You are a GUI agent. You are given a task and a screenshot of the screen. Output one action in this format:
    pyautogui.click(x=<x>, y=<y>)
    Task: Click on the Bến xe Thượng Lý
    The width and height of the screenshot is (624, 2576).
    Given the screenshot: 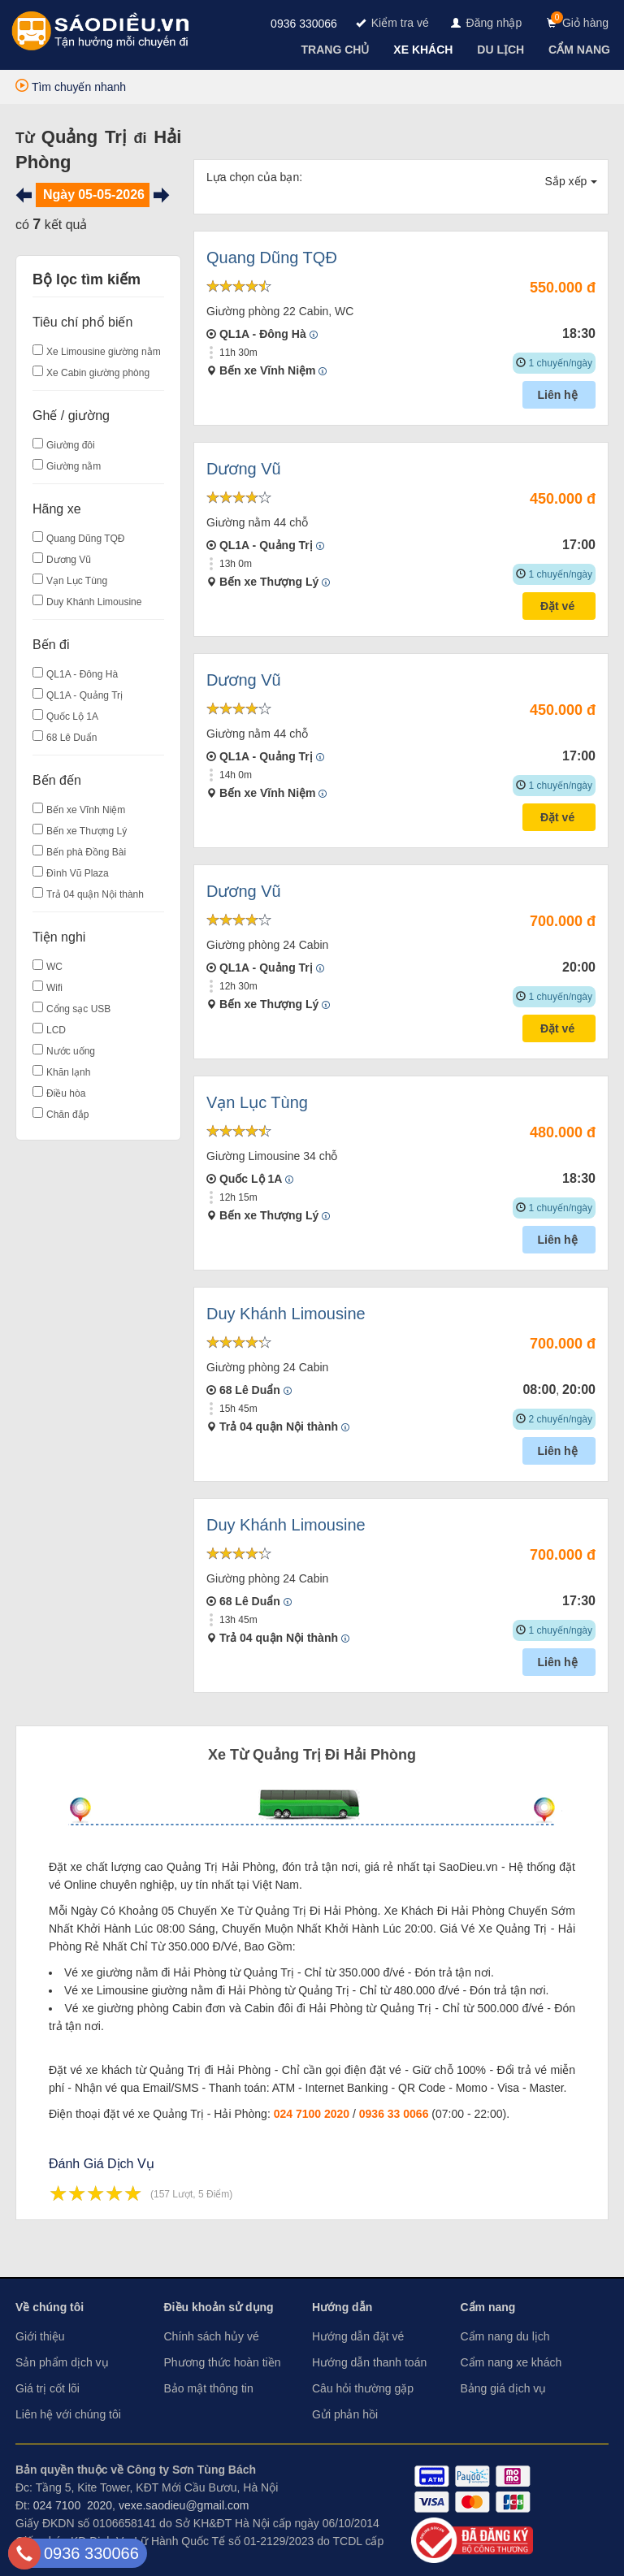 What is the action you would take?
    pyautogui.click(x=86, y=831)
    